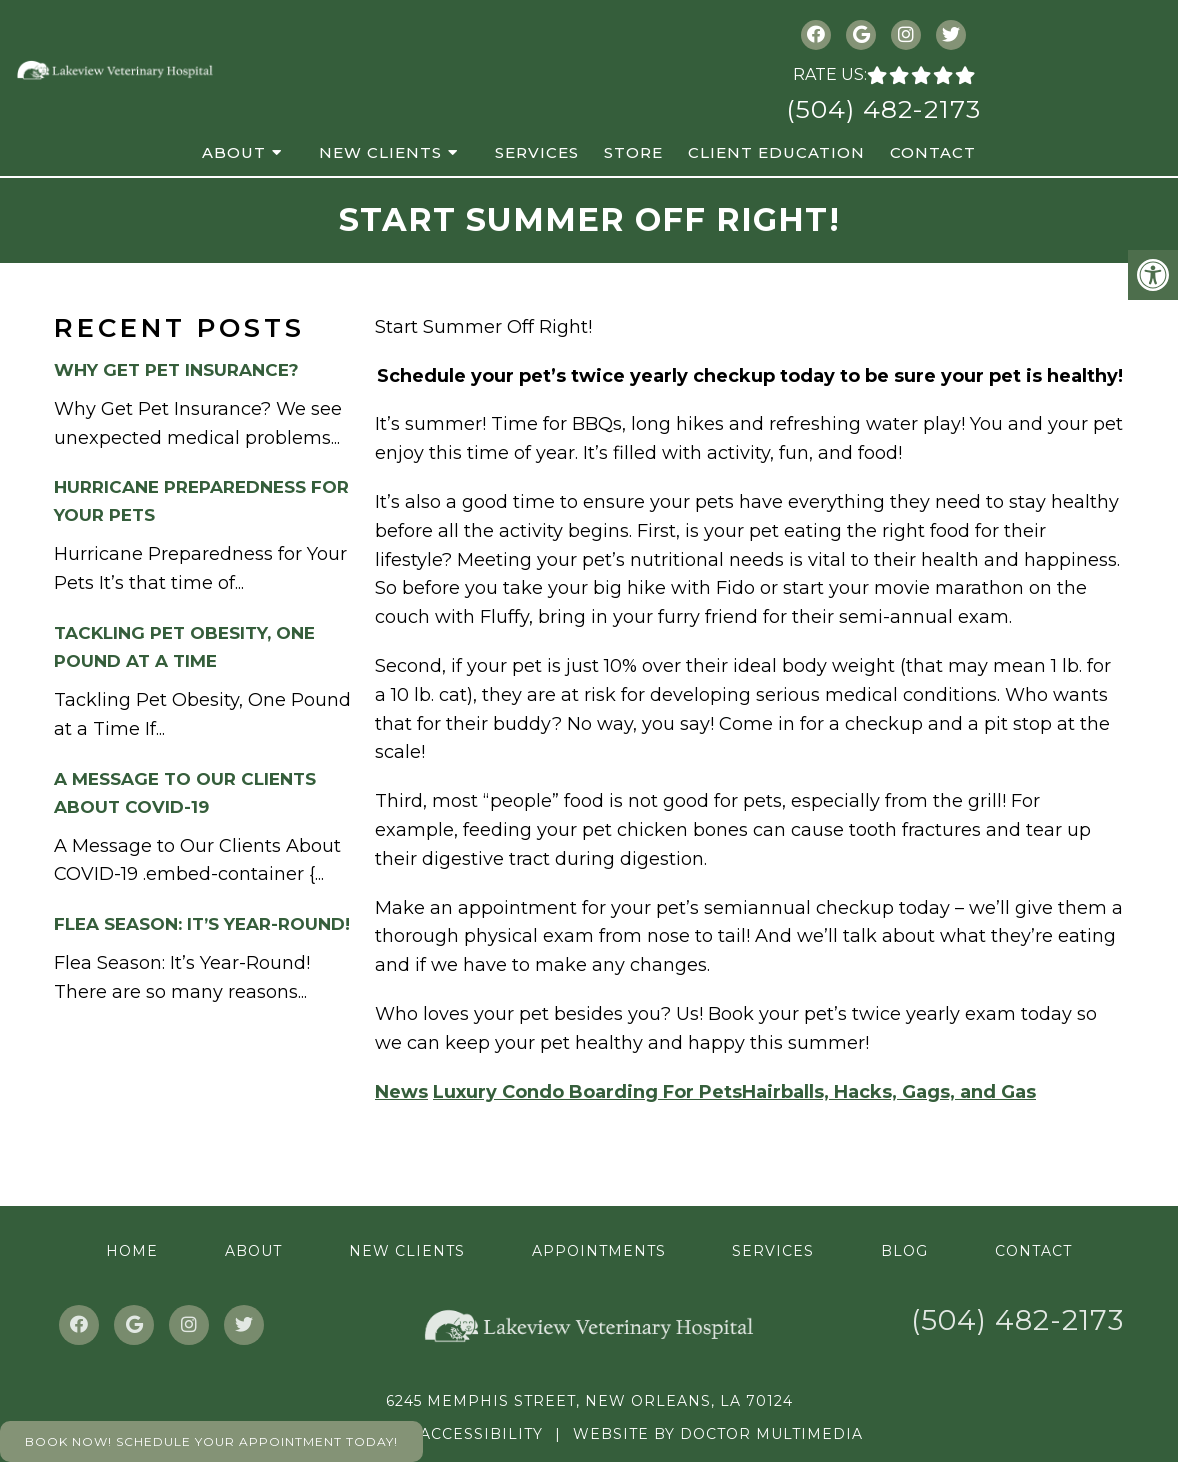 This screenshot has height=1462, width=1178. I want to click on 6245 Memphis Street, New Orleans, LA 70124, so click(589, 1401).